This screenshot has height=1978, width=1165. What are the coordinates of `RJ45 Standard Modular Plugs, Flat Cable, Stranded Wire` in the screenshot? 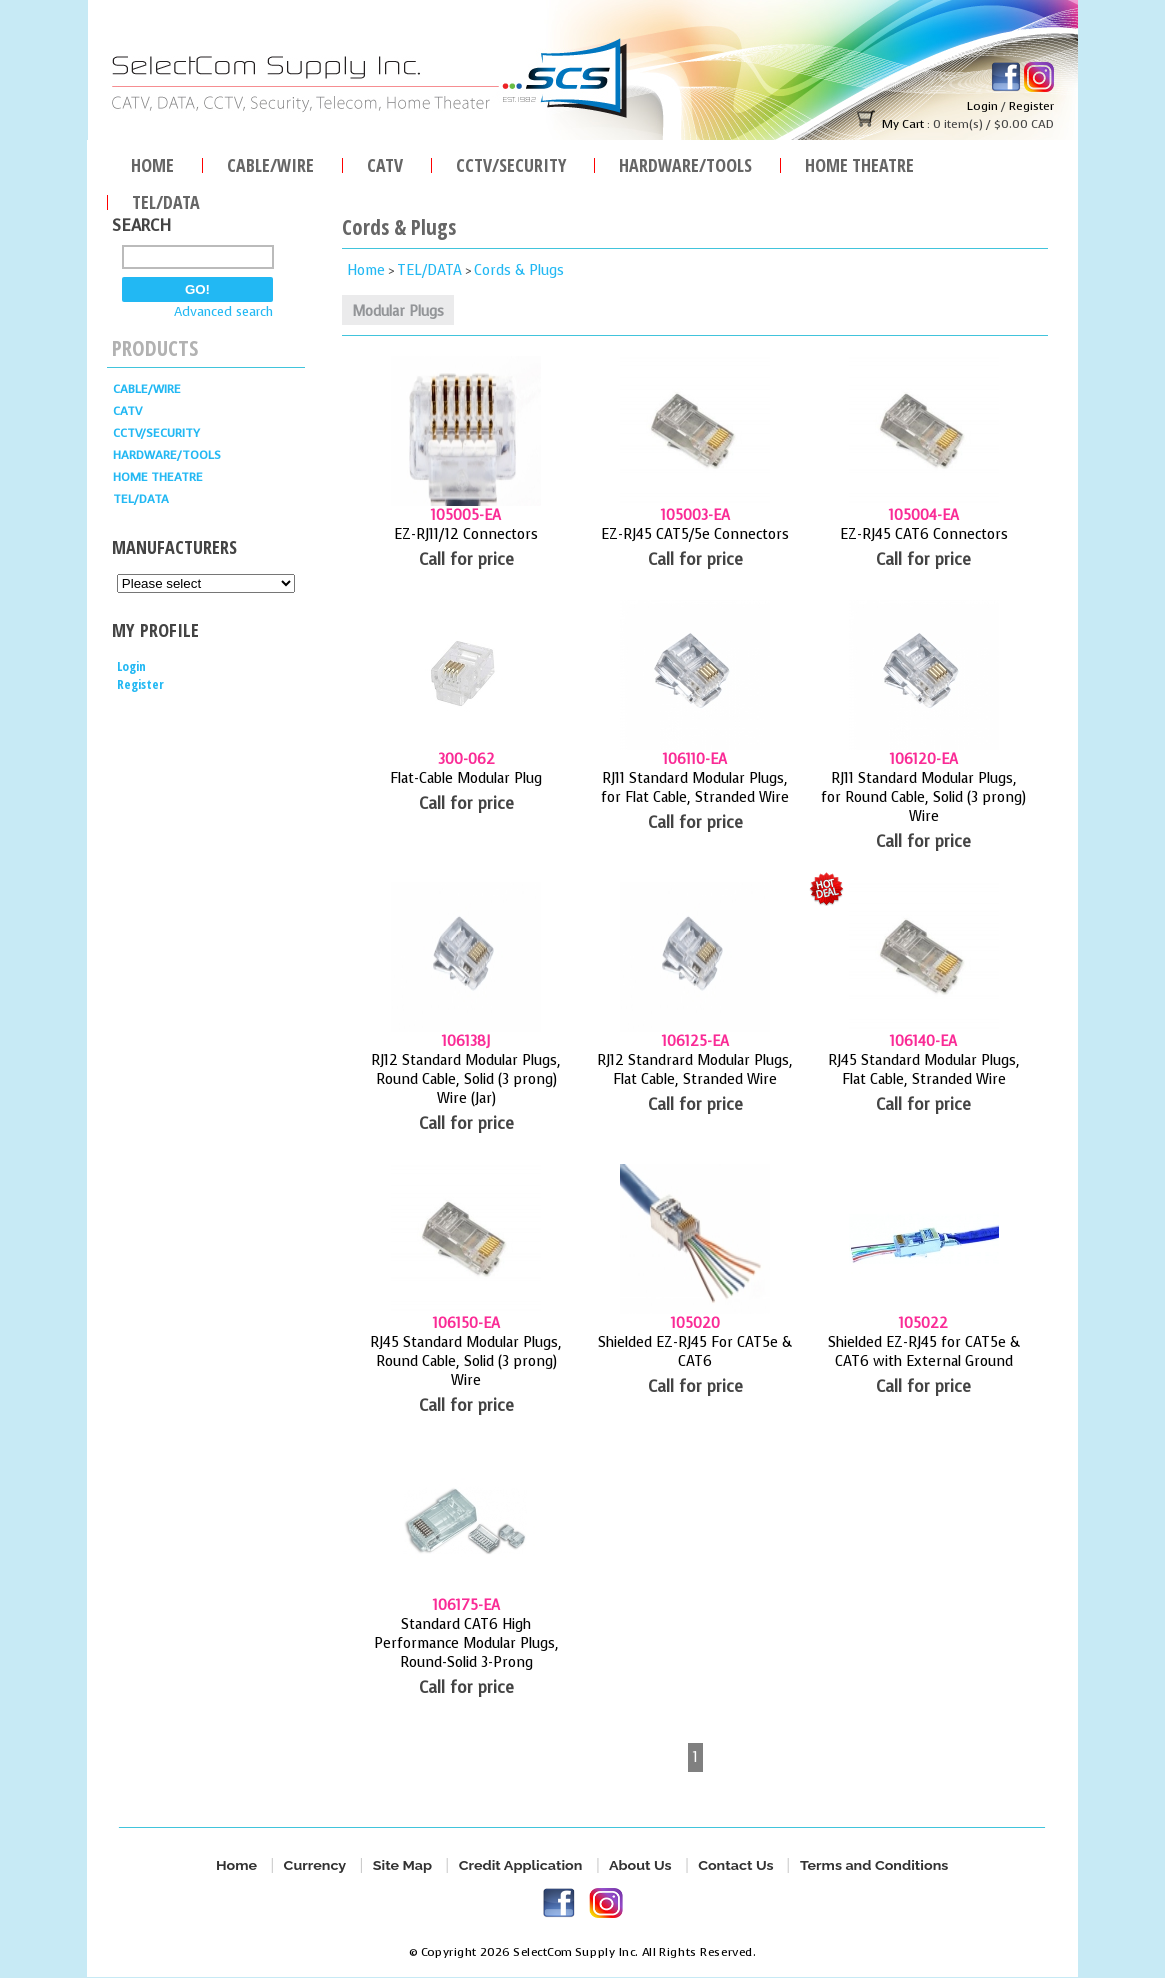 It's located at (924, 1070).